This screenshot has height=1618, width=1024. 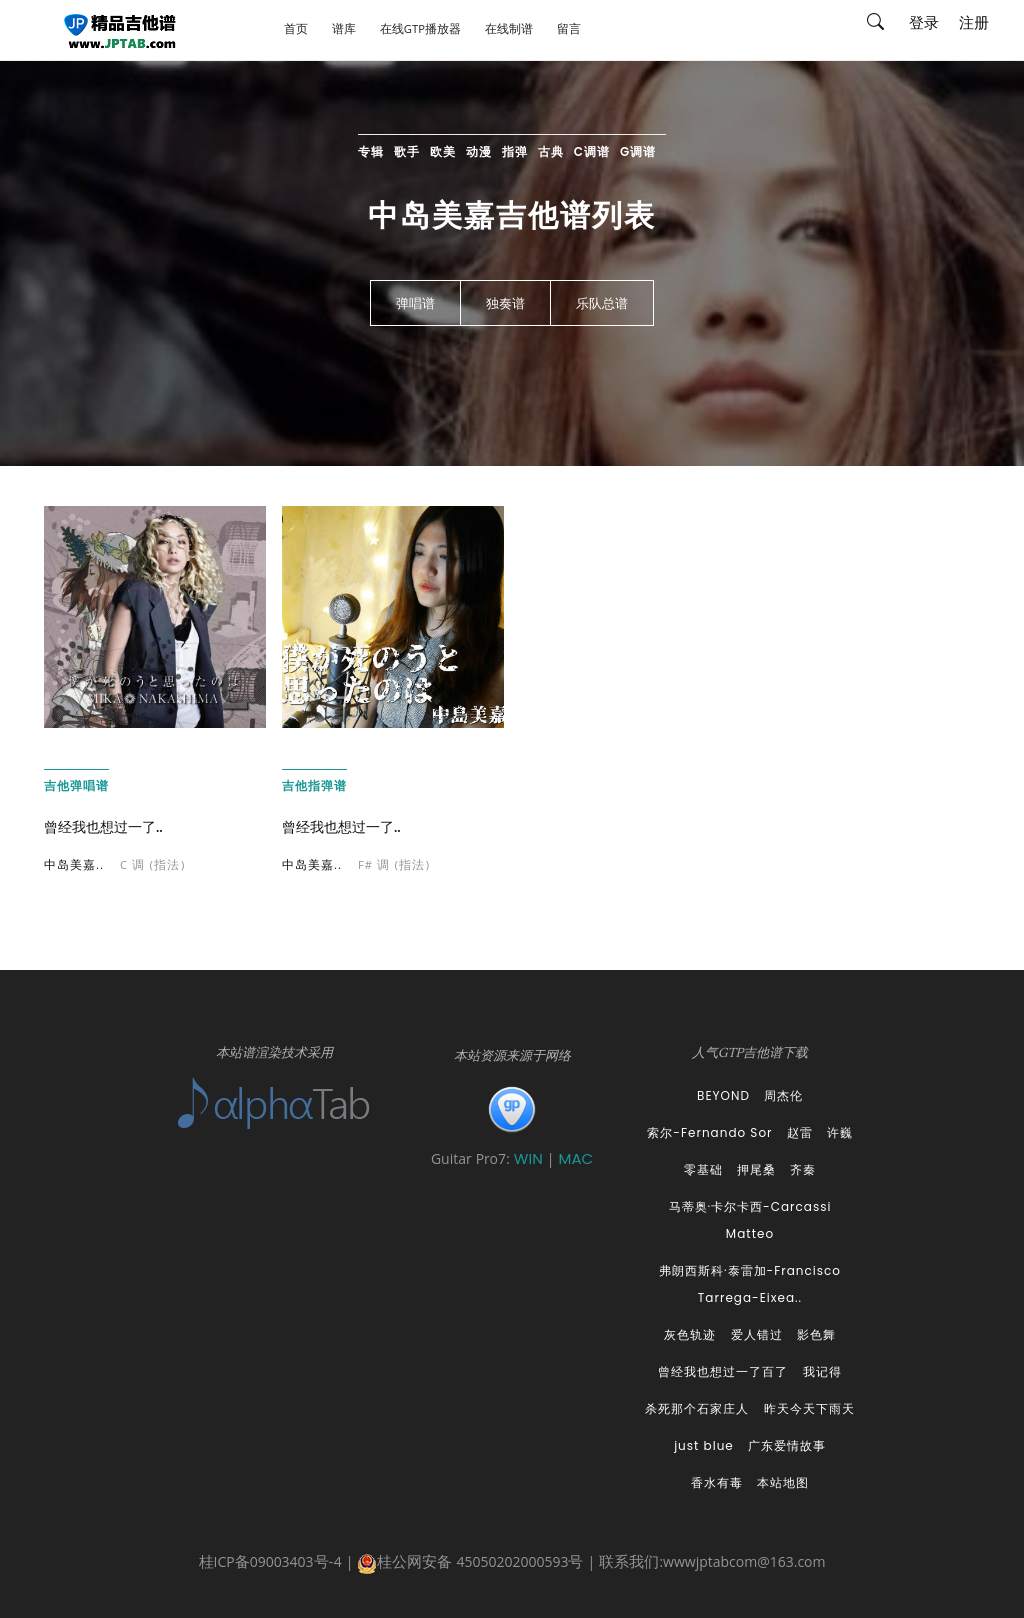 What do you see at coordinates (756, 1169) in the screenshot?
I see `押尾桑` at bounding box center [756, 1169].